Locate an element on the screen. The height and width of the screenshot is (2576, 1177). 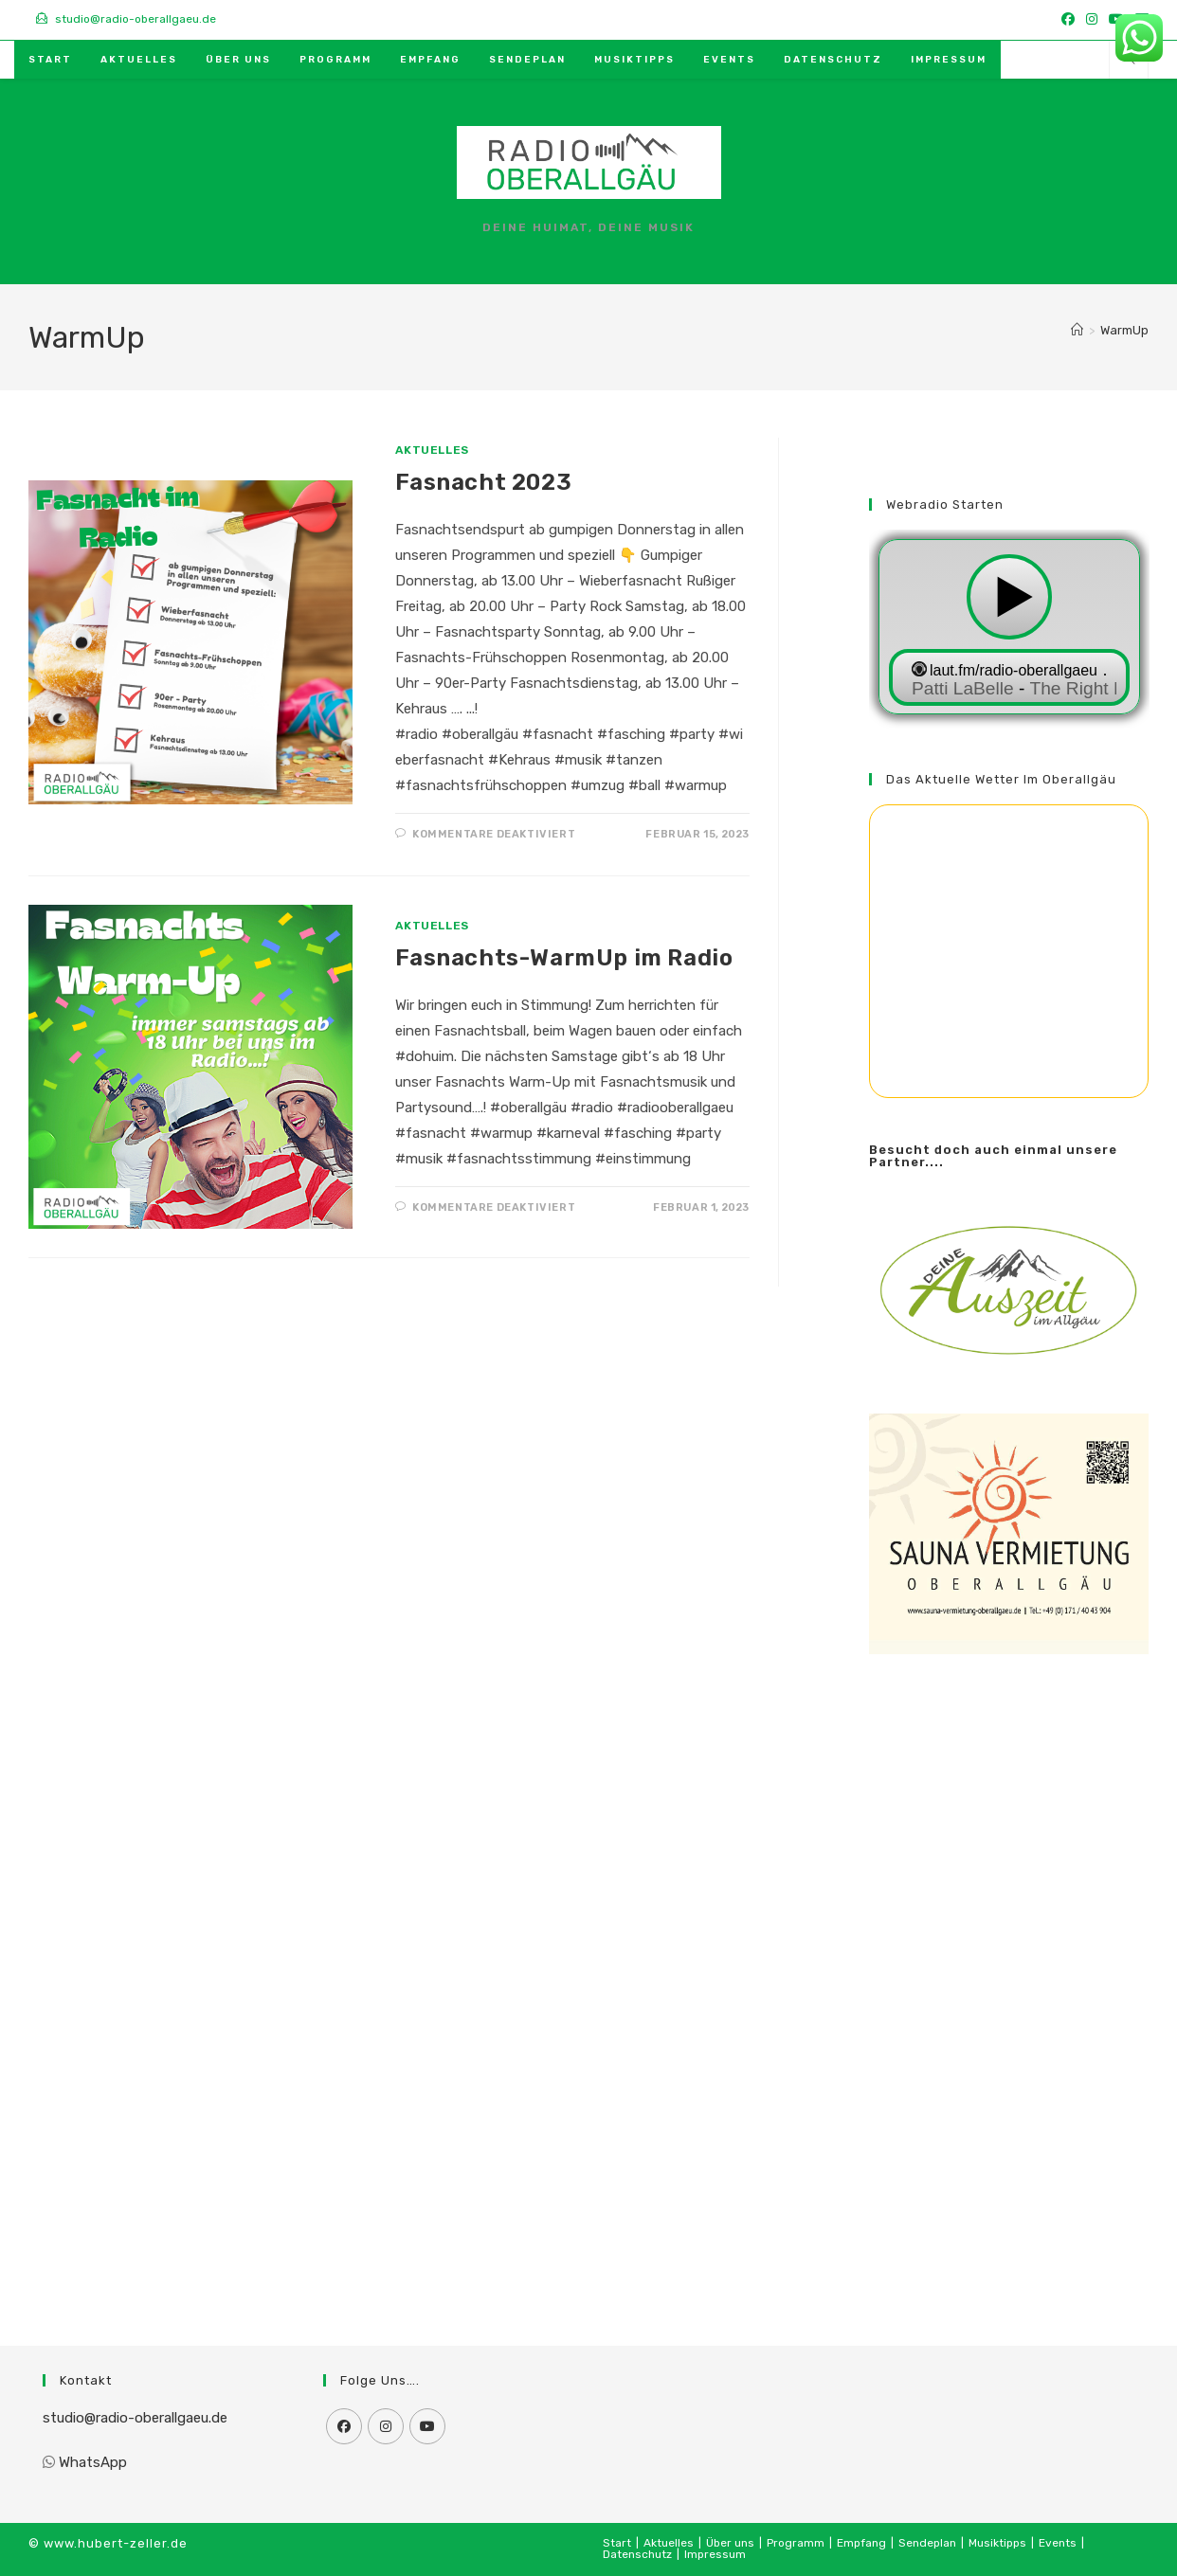
[Facebook] is located at coordinates (344, 2426).